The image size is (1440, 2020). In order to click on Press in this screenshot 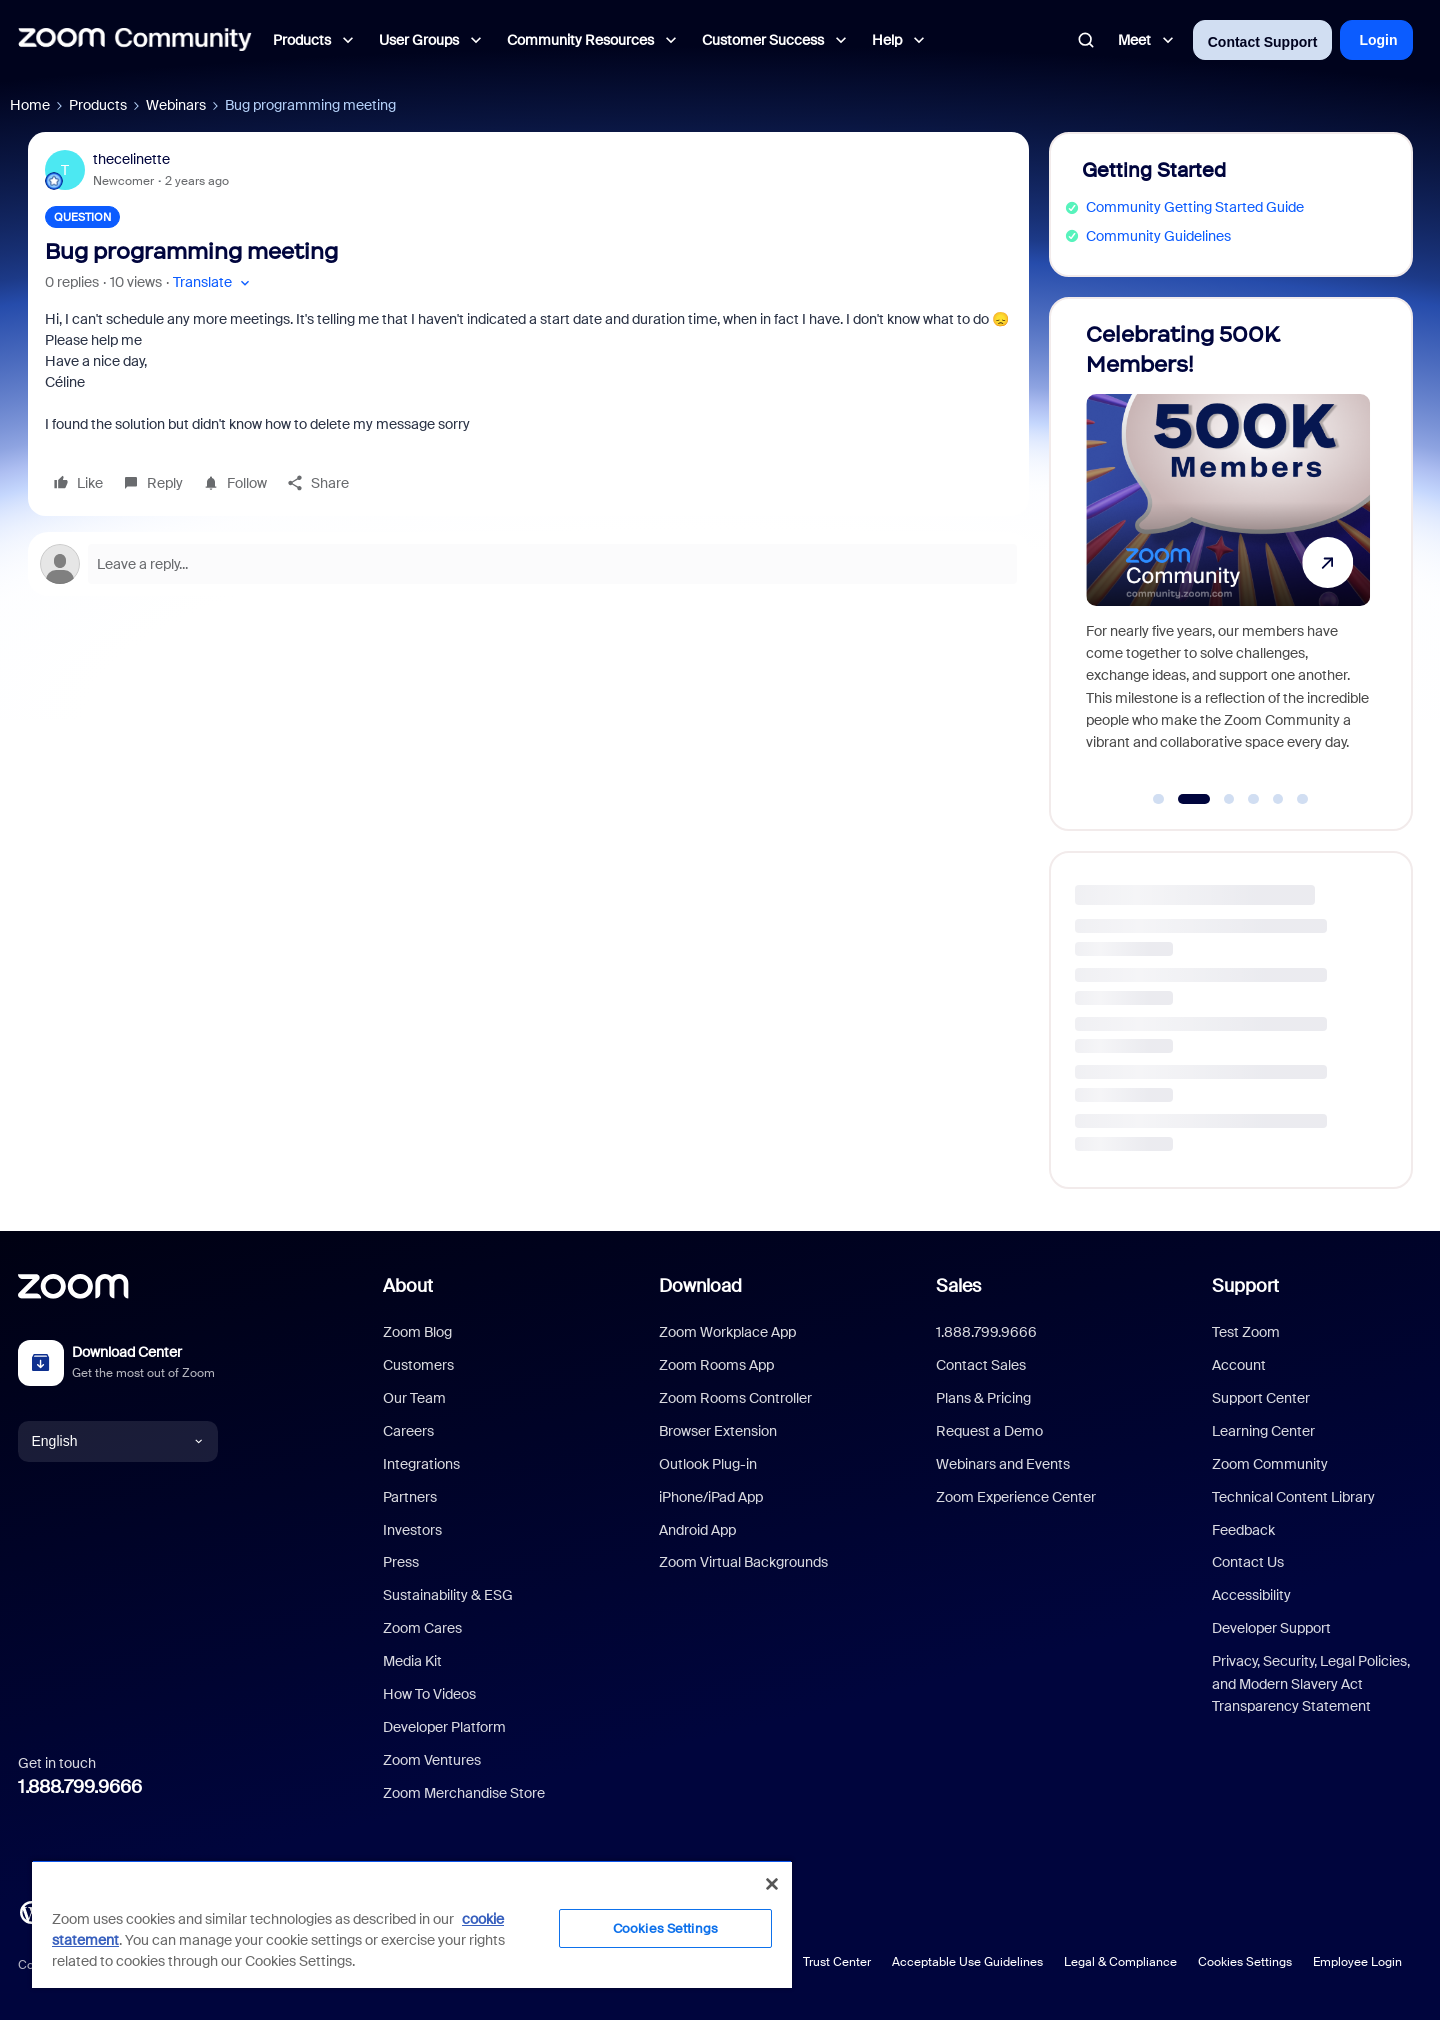, I will do `click(401, 1562)`.